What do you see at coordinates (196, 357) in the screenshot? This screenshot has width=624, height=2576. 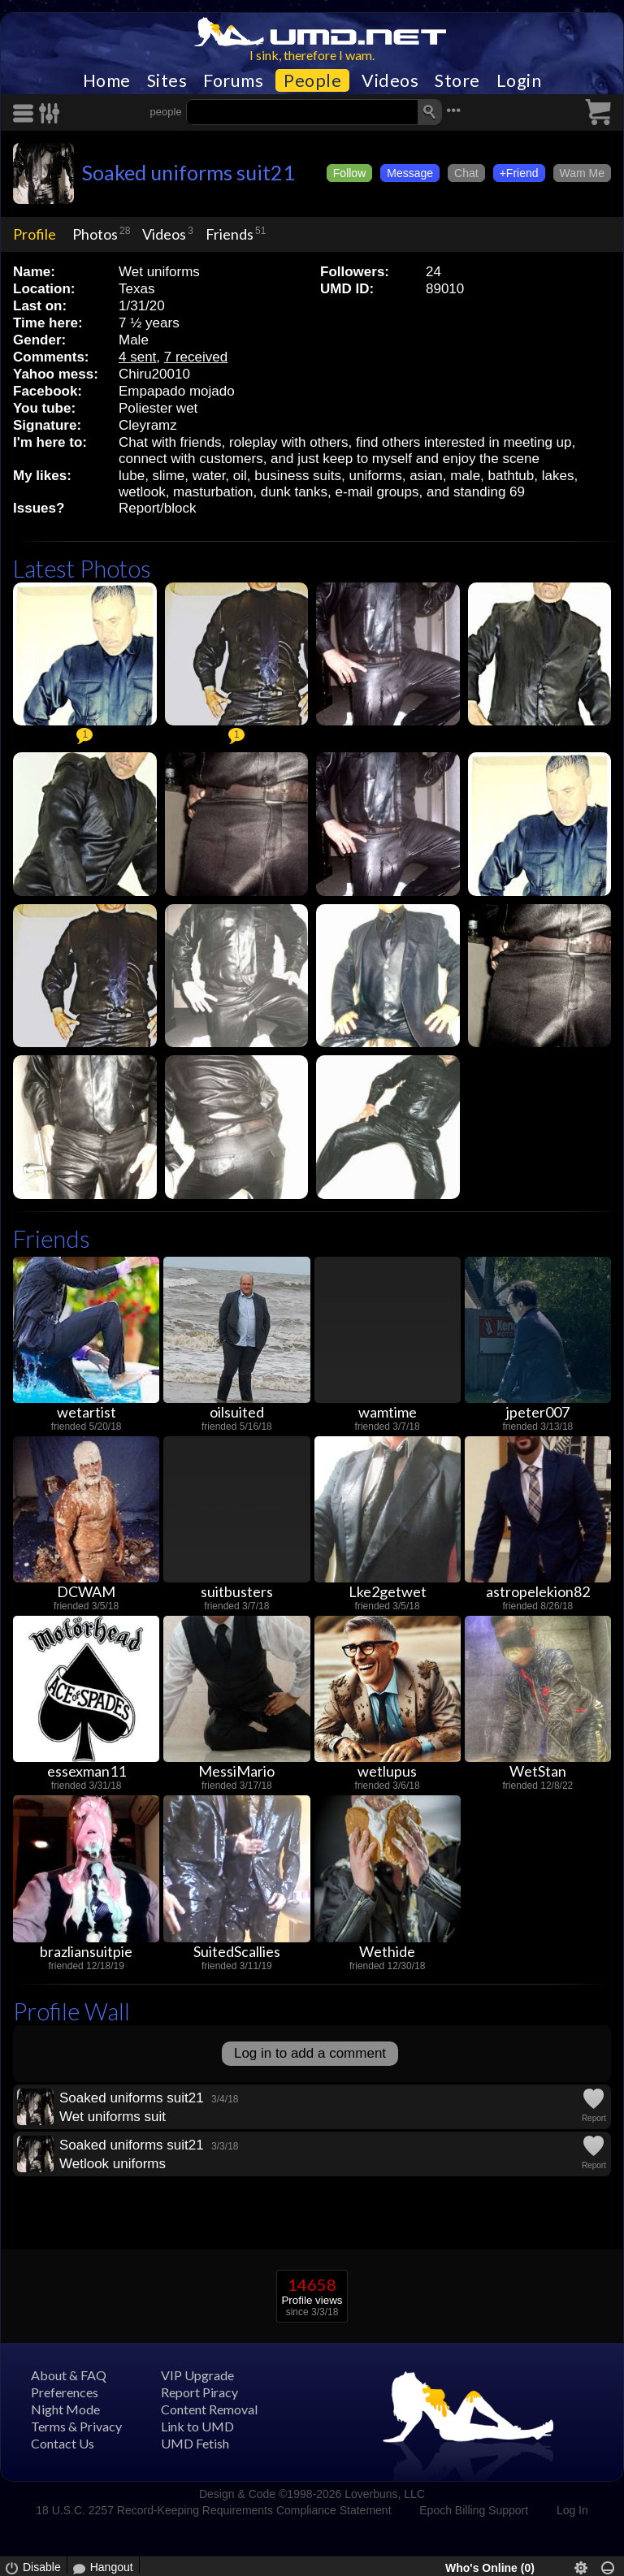 I see `7 received` at bounding box center [196, 357].